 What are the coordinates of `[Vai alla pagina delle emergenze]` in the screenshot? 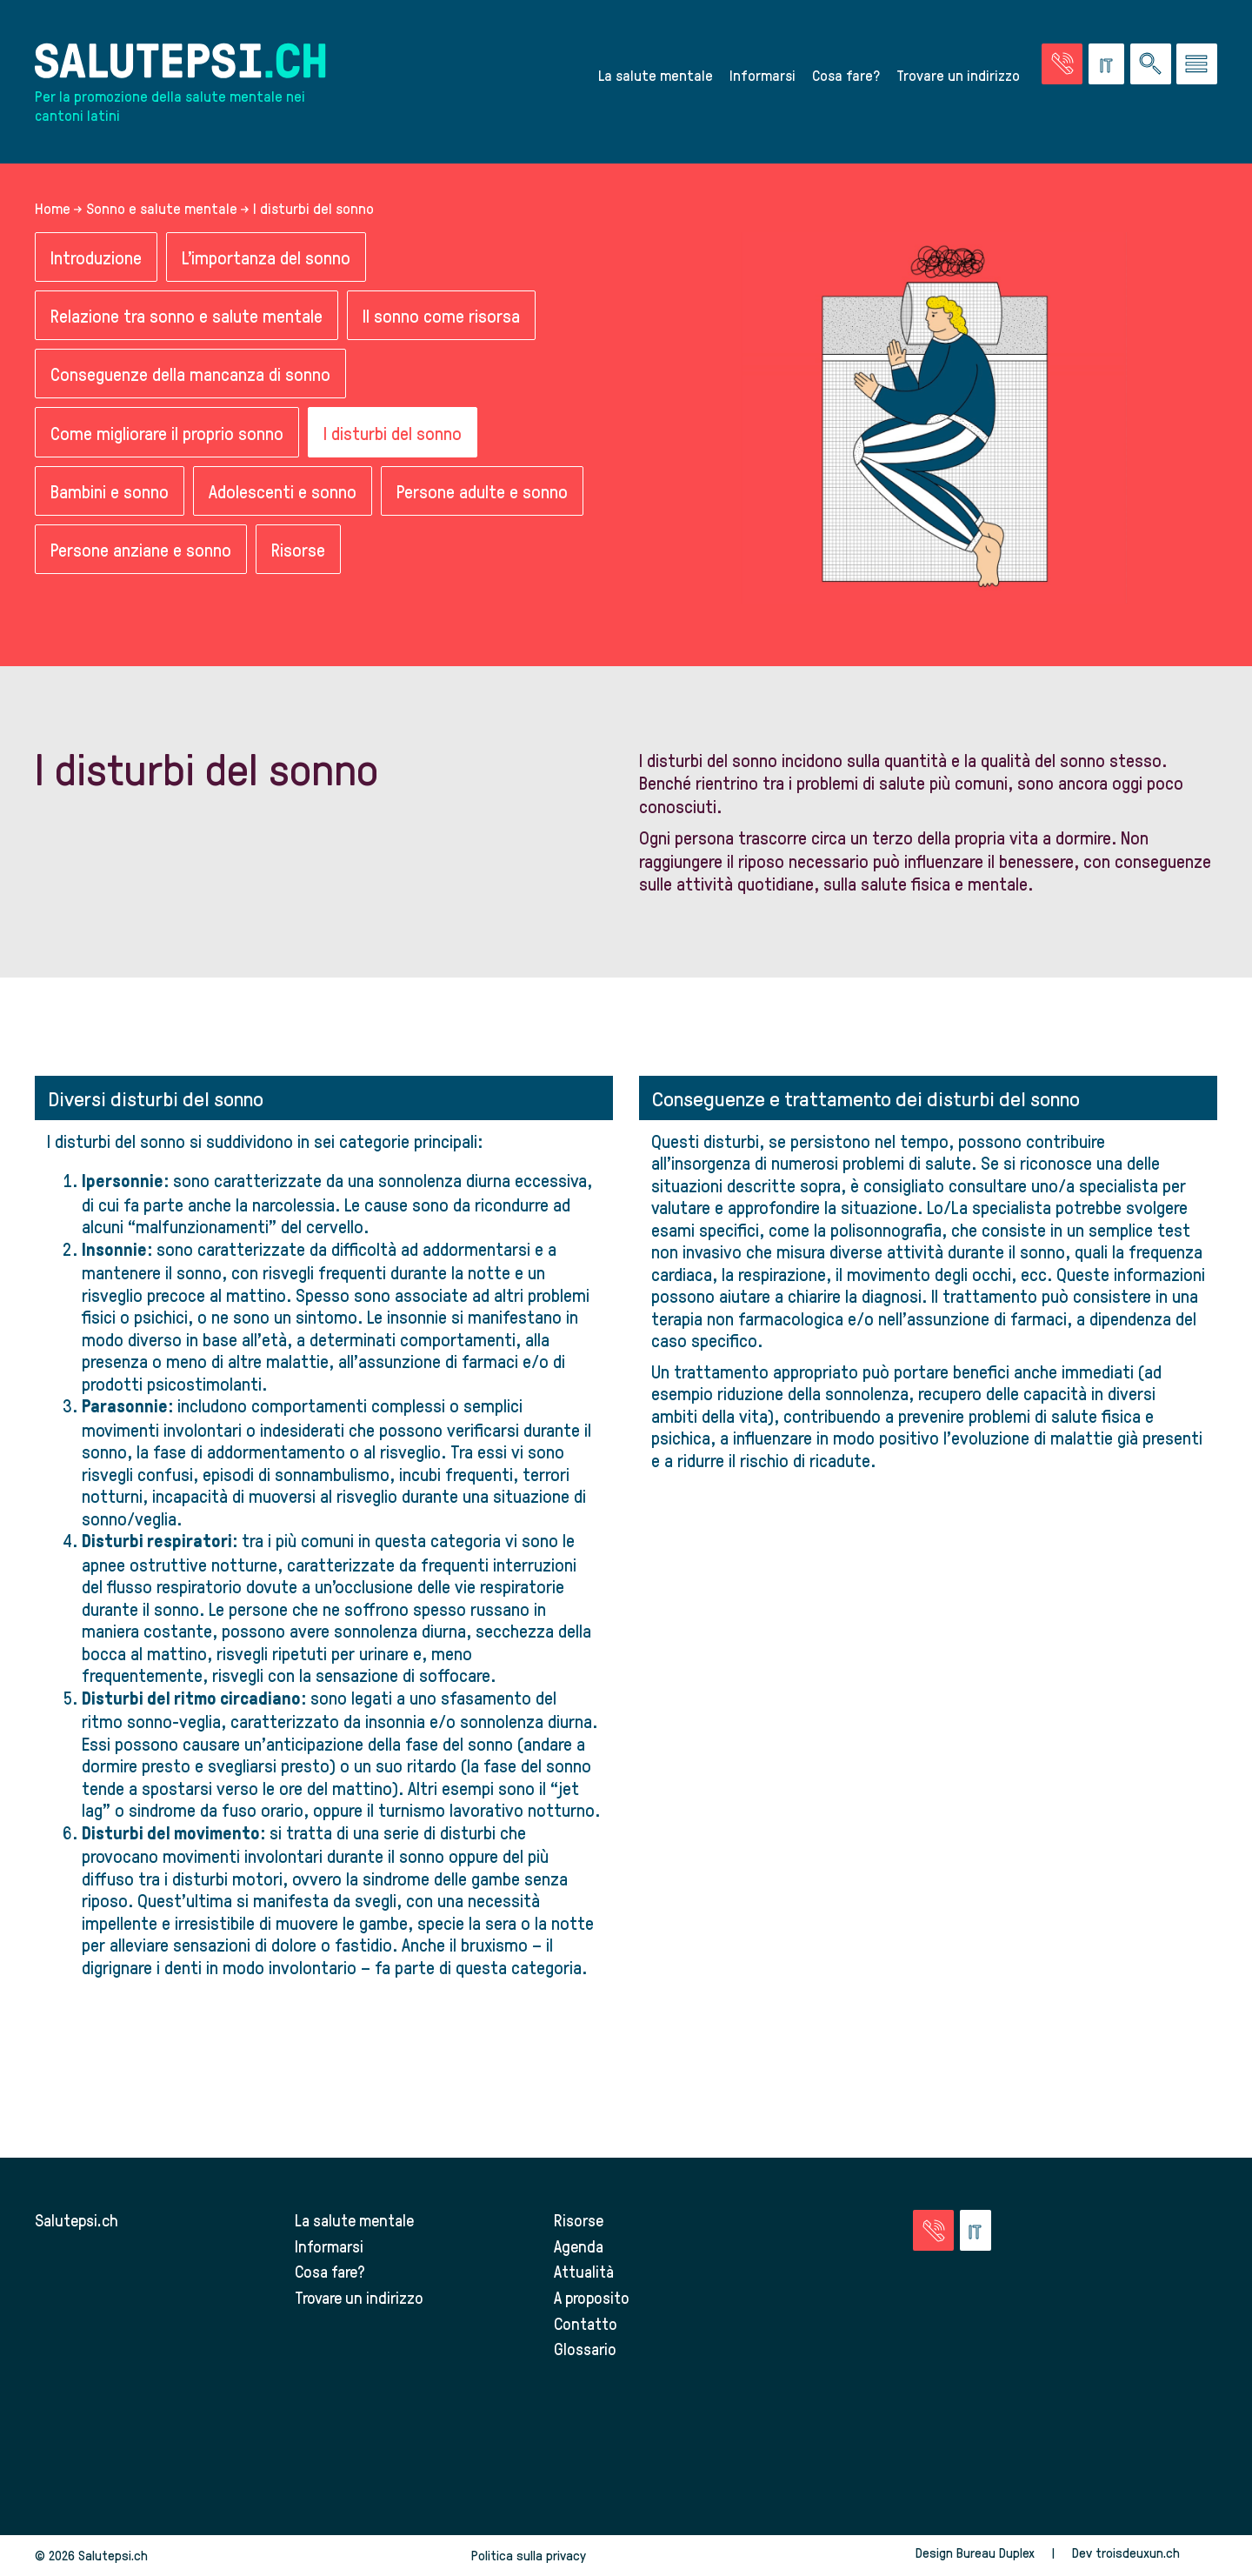 It's located at (1062, 63).